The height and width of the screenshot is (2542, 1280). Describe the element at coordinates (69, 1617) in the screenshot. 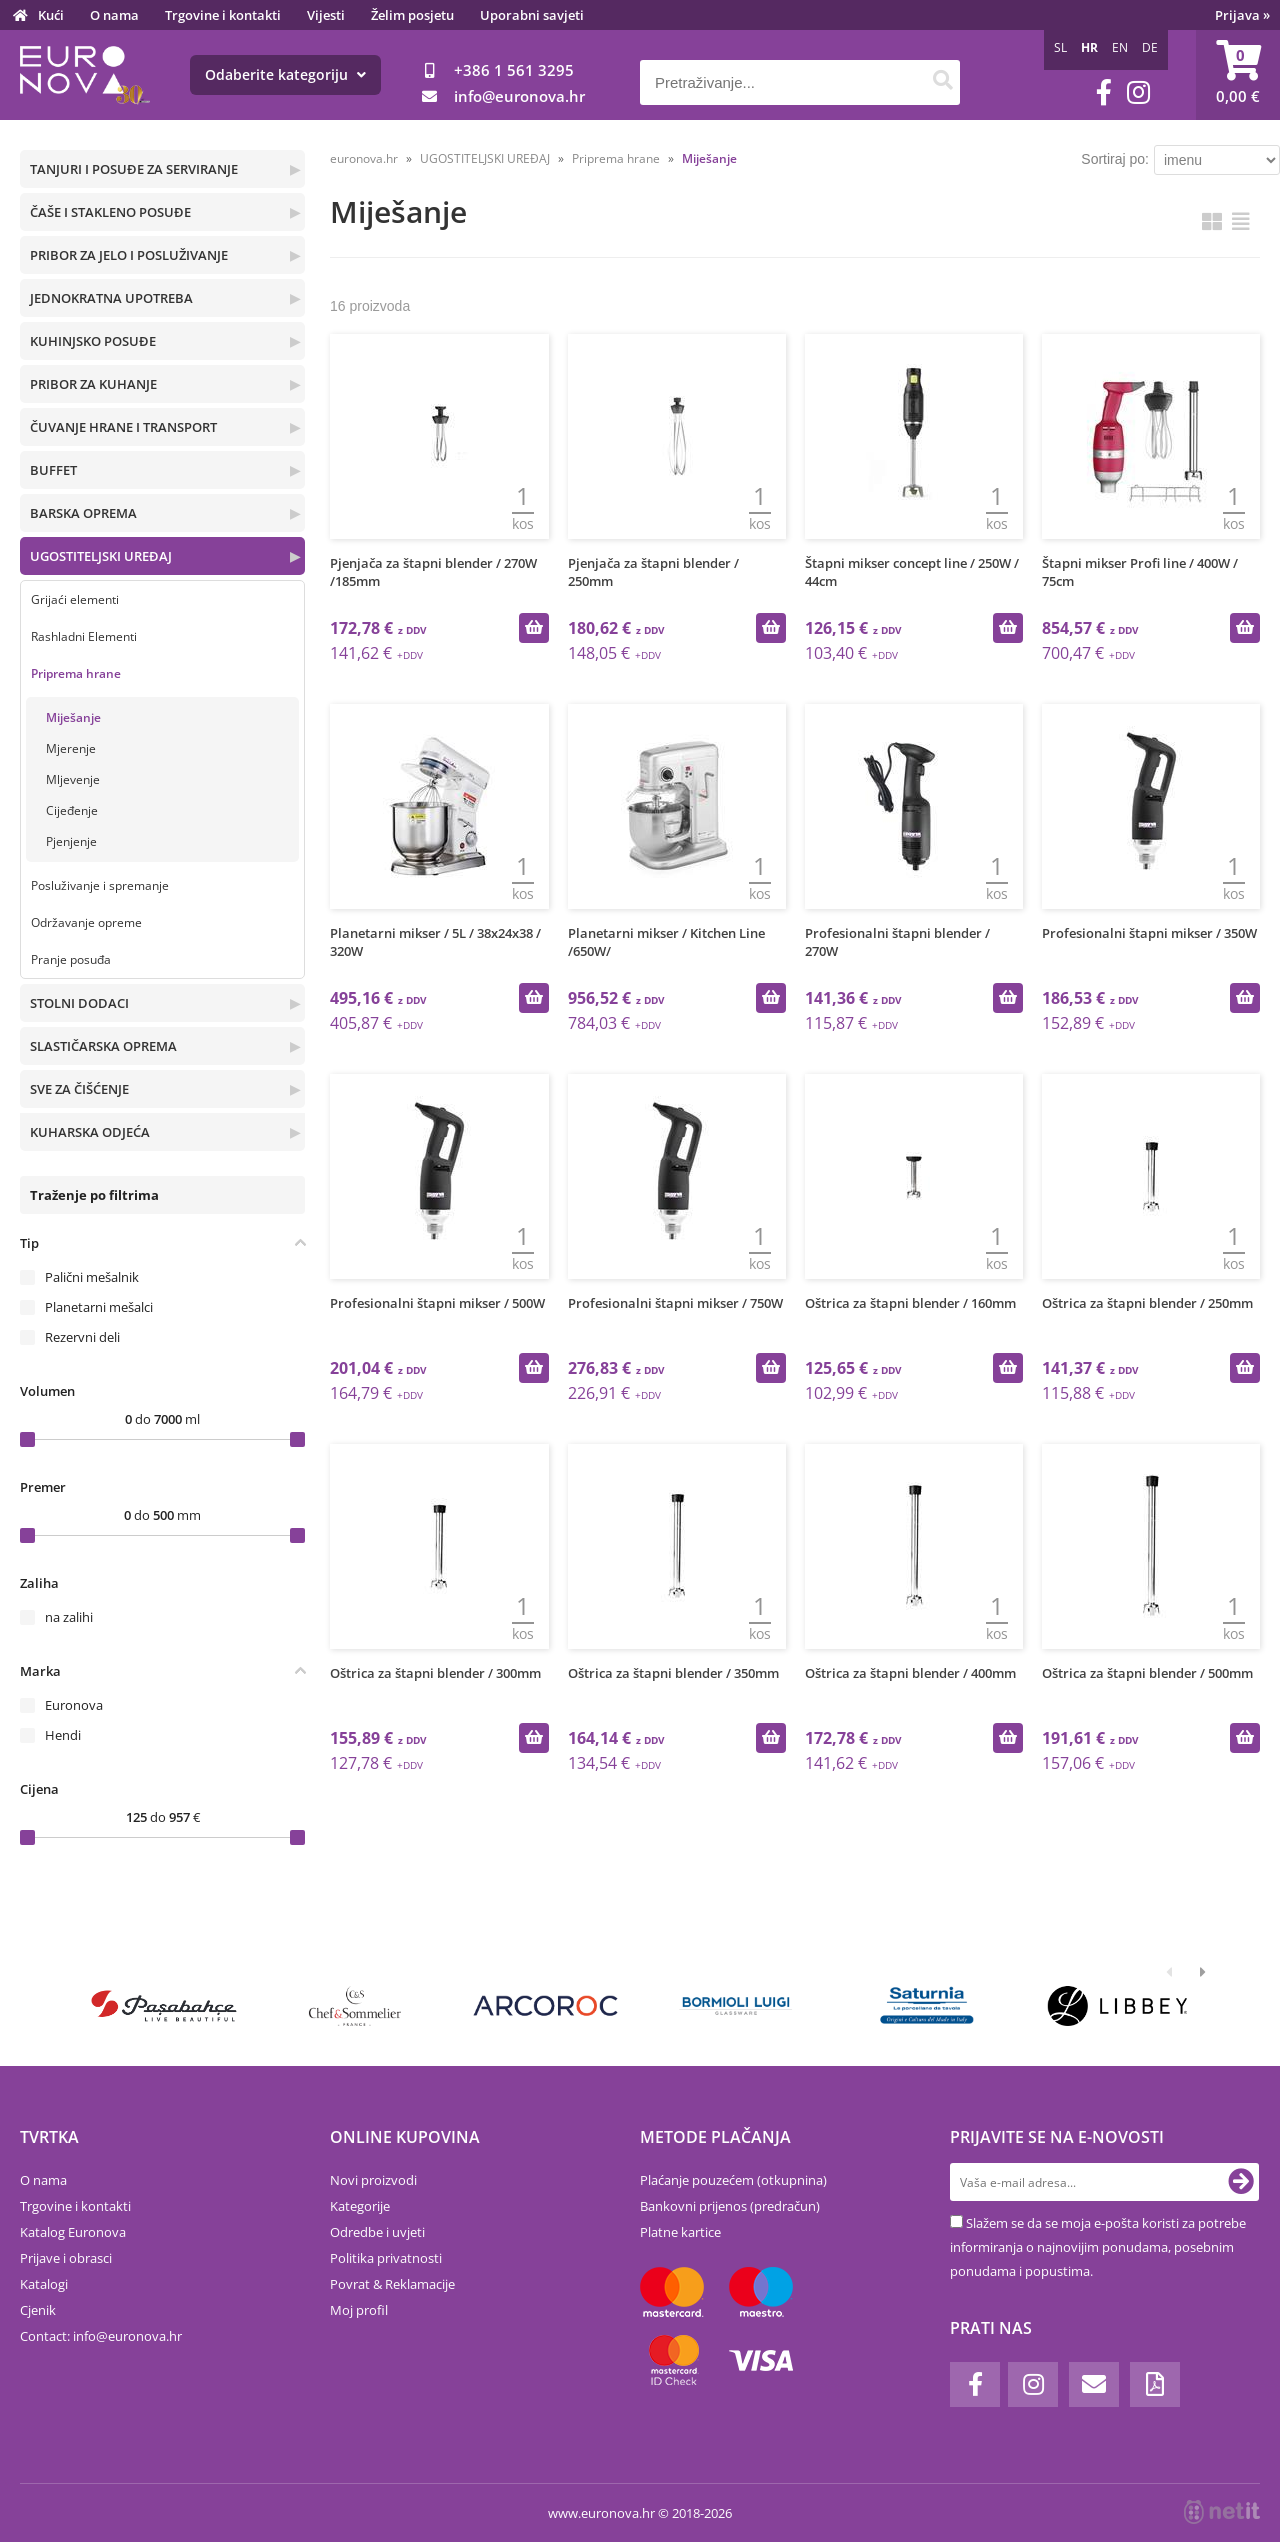

I see `na zalihi` at that location.